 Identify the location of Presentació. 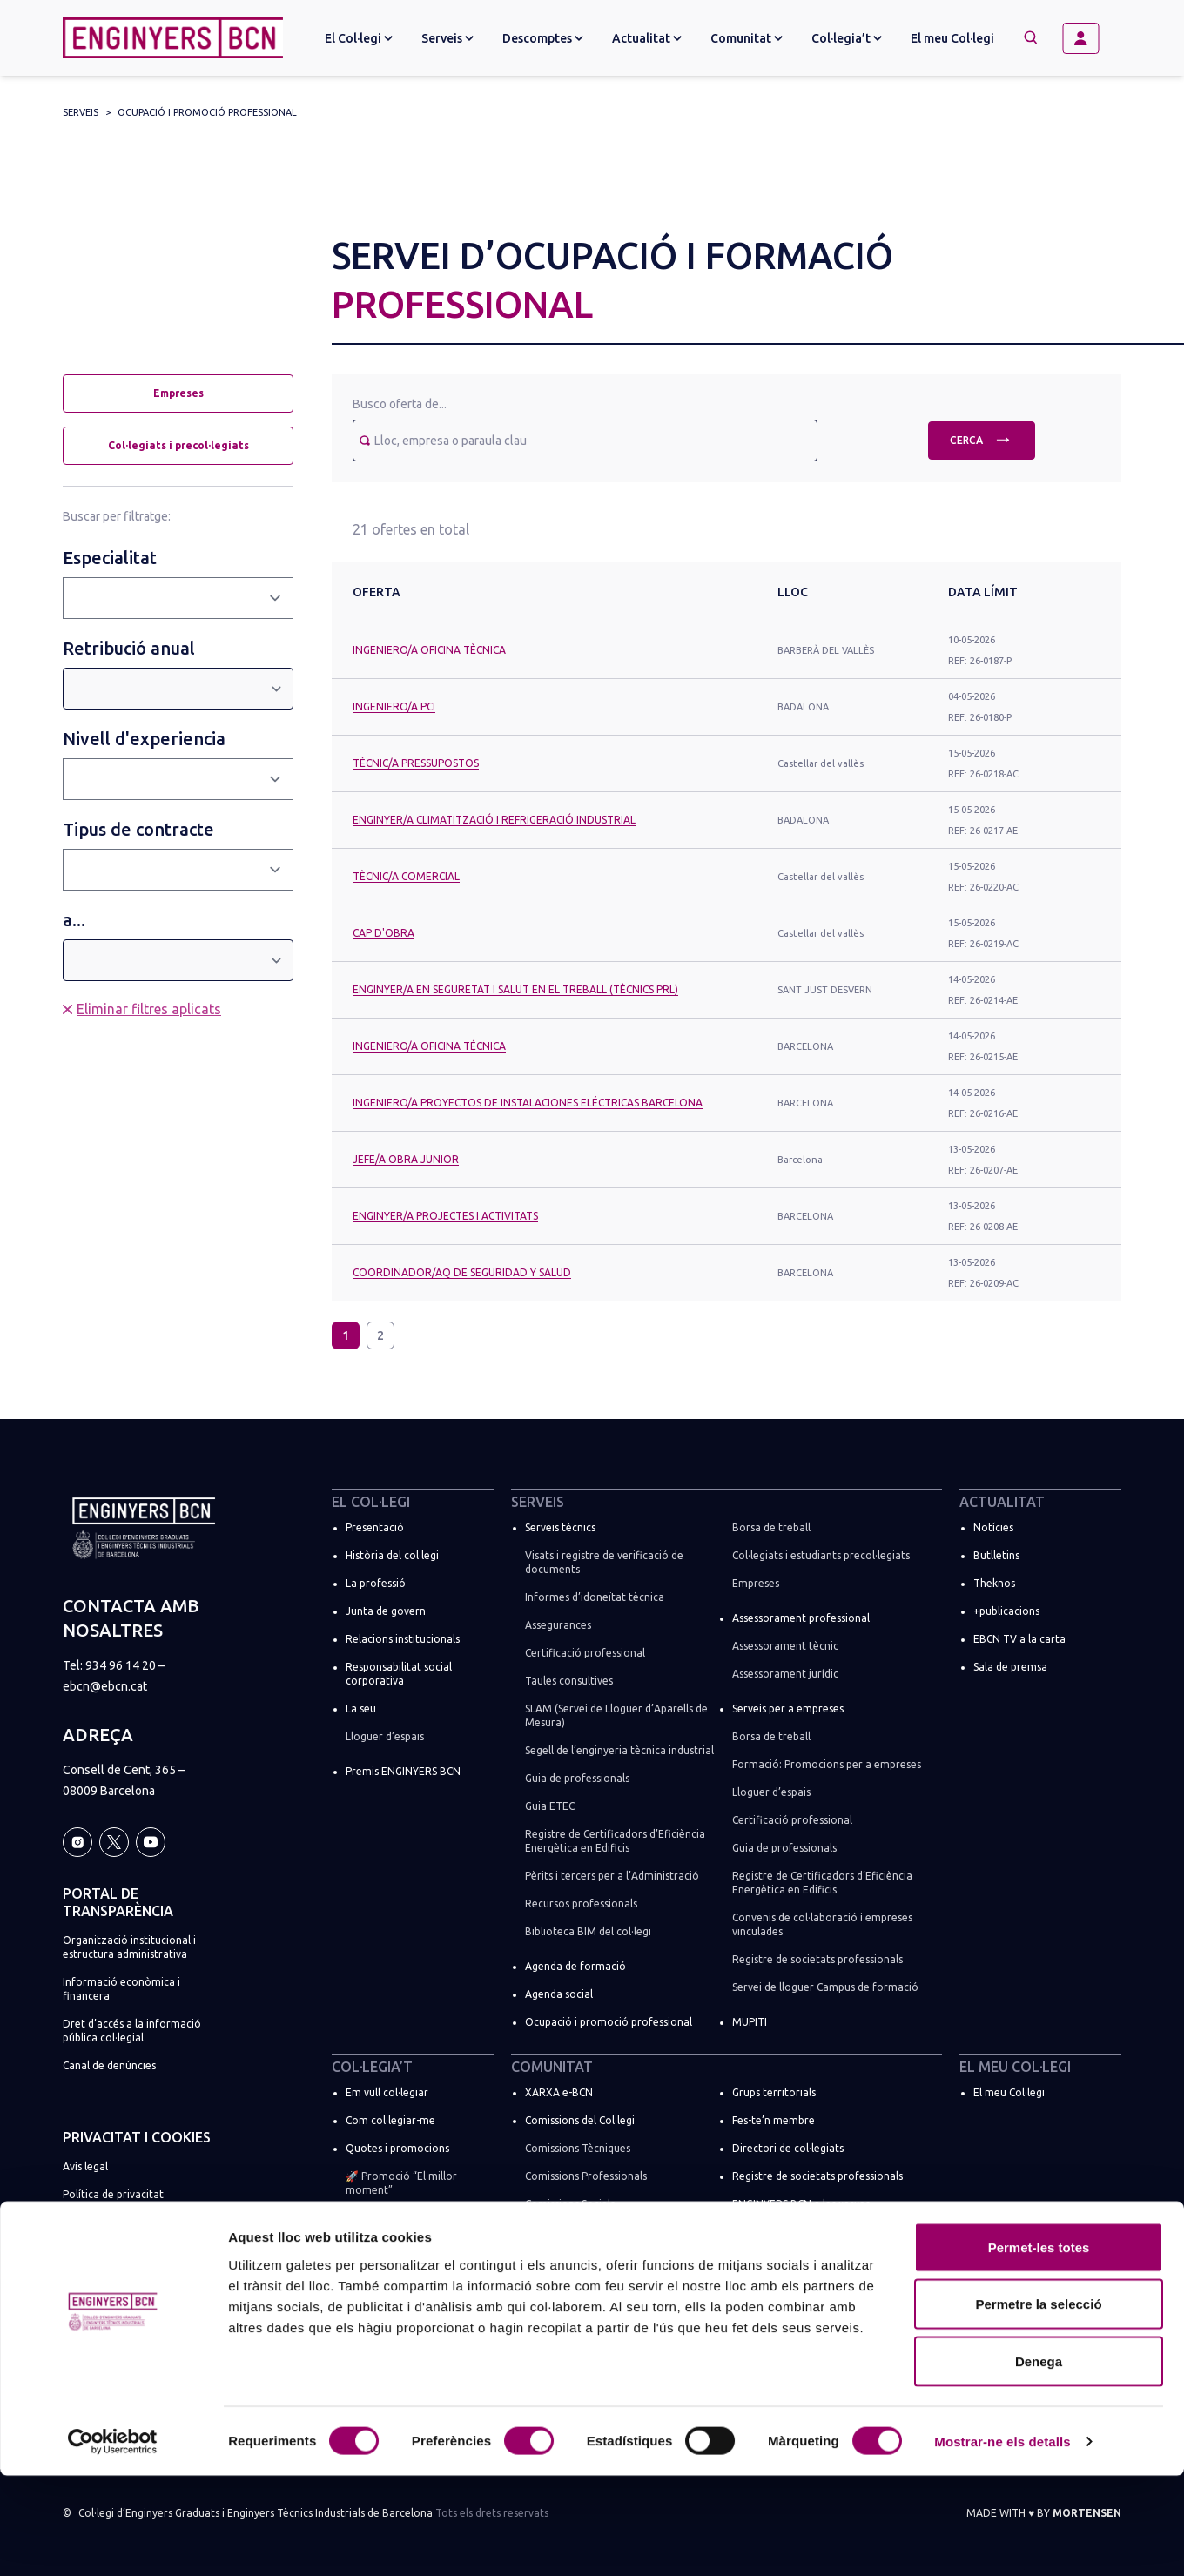
(375, 1527).